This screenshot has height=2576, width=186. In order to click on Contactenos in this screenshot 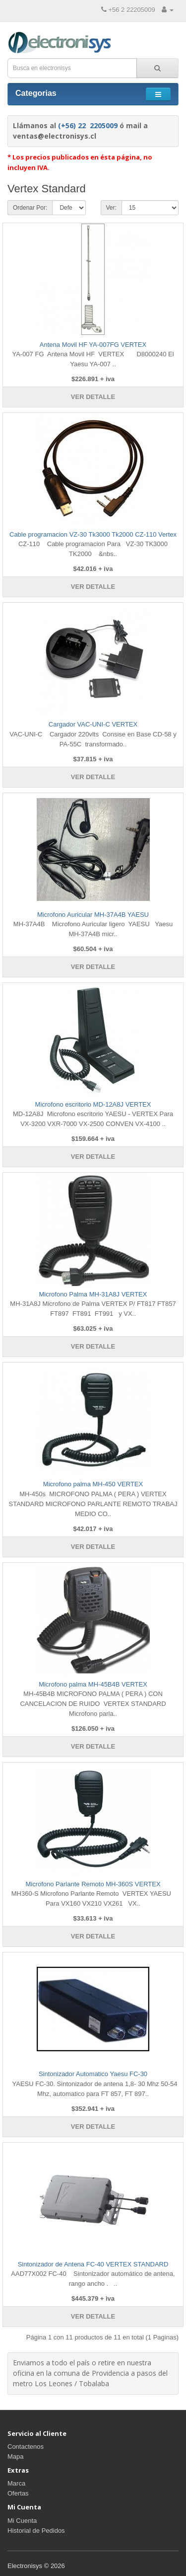, I will do `click(25, 2446)`.